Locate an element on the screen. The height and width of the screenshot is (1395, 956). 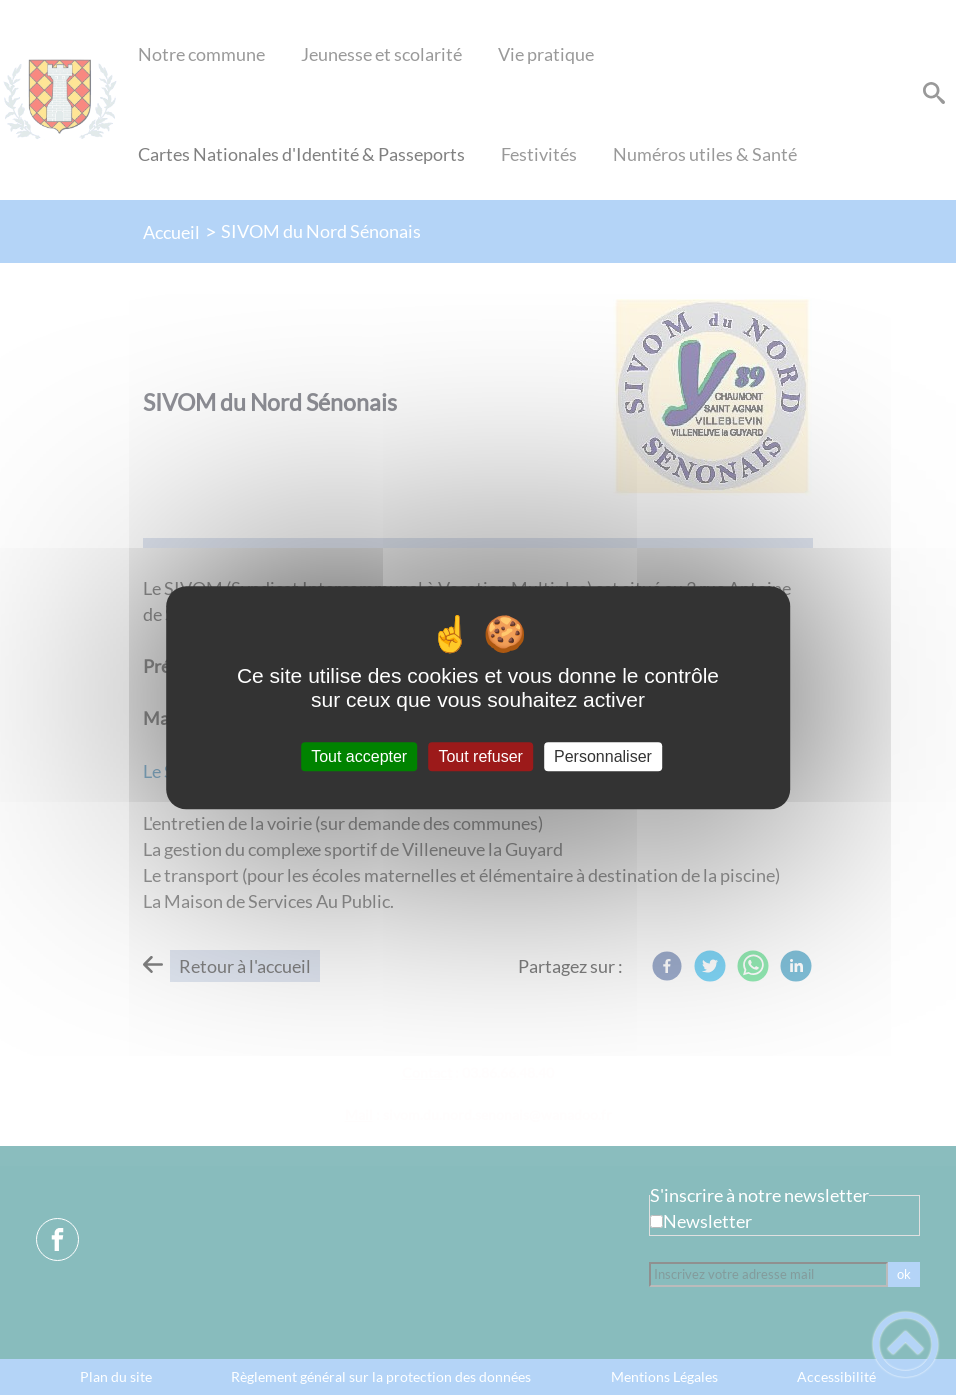
Tout accepter is located at coordinates (359, 756).